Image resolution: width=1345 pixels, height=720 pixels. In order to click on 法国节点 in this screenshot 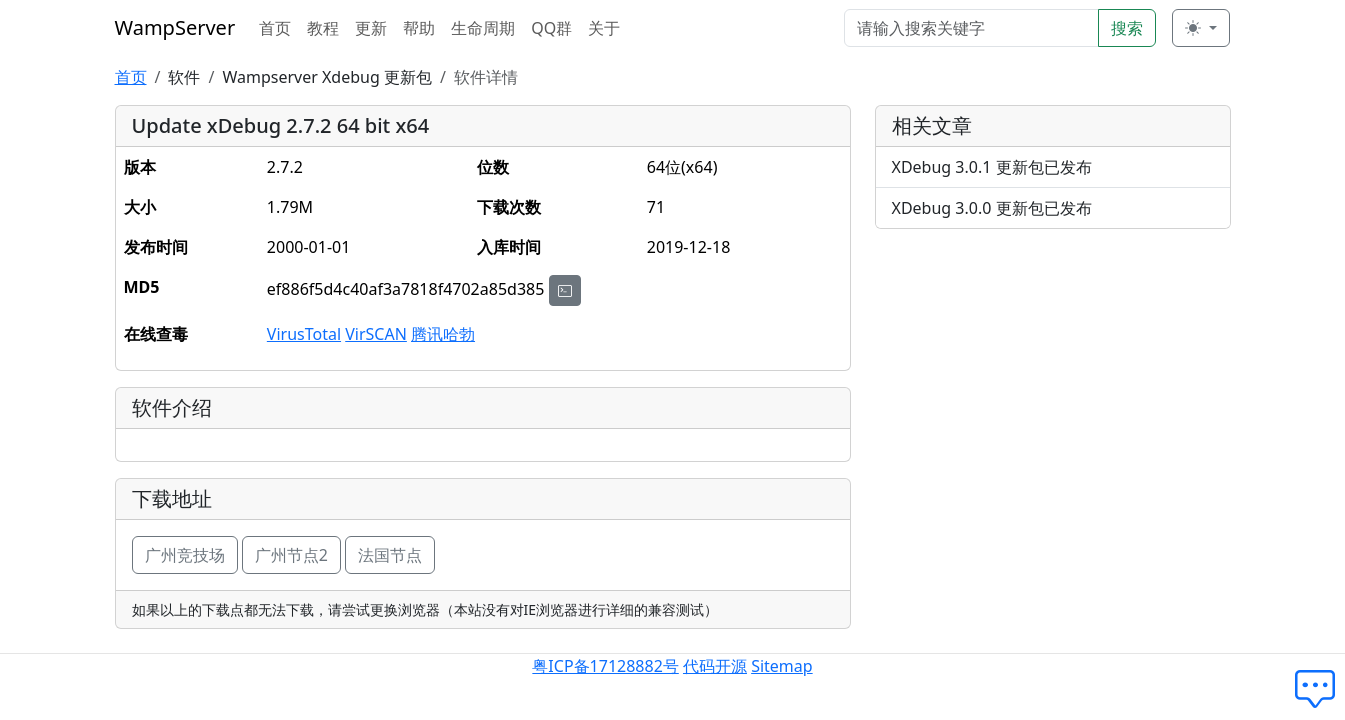, I will do `click(390, 555)`.